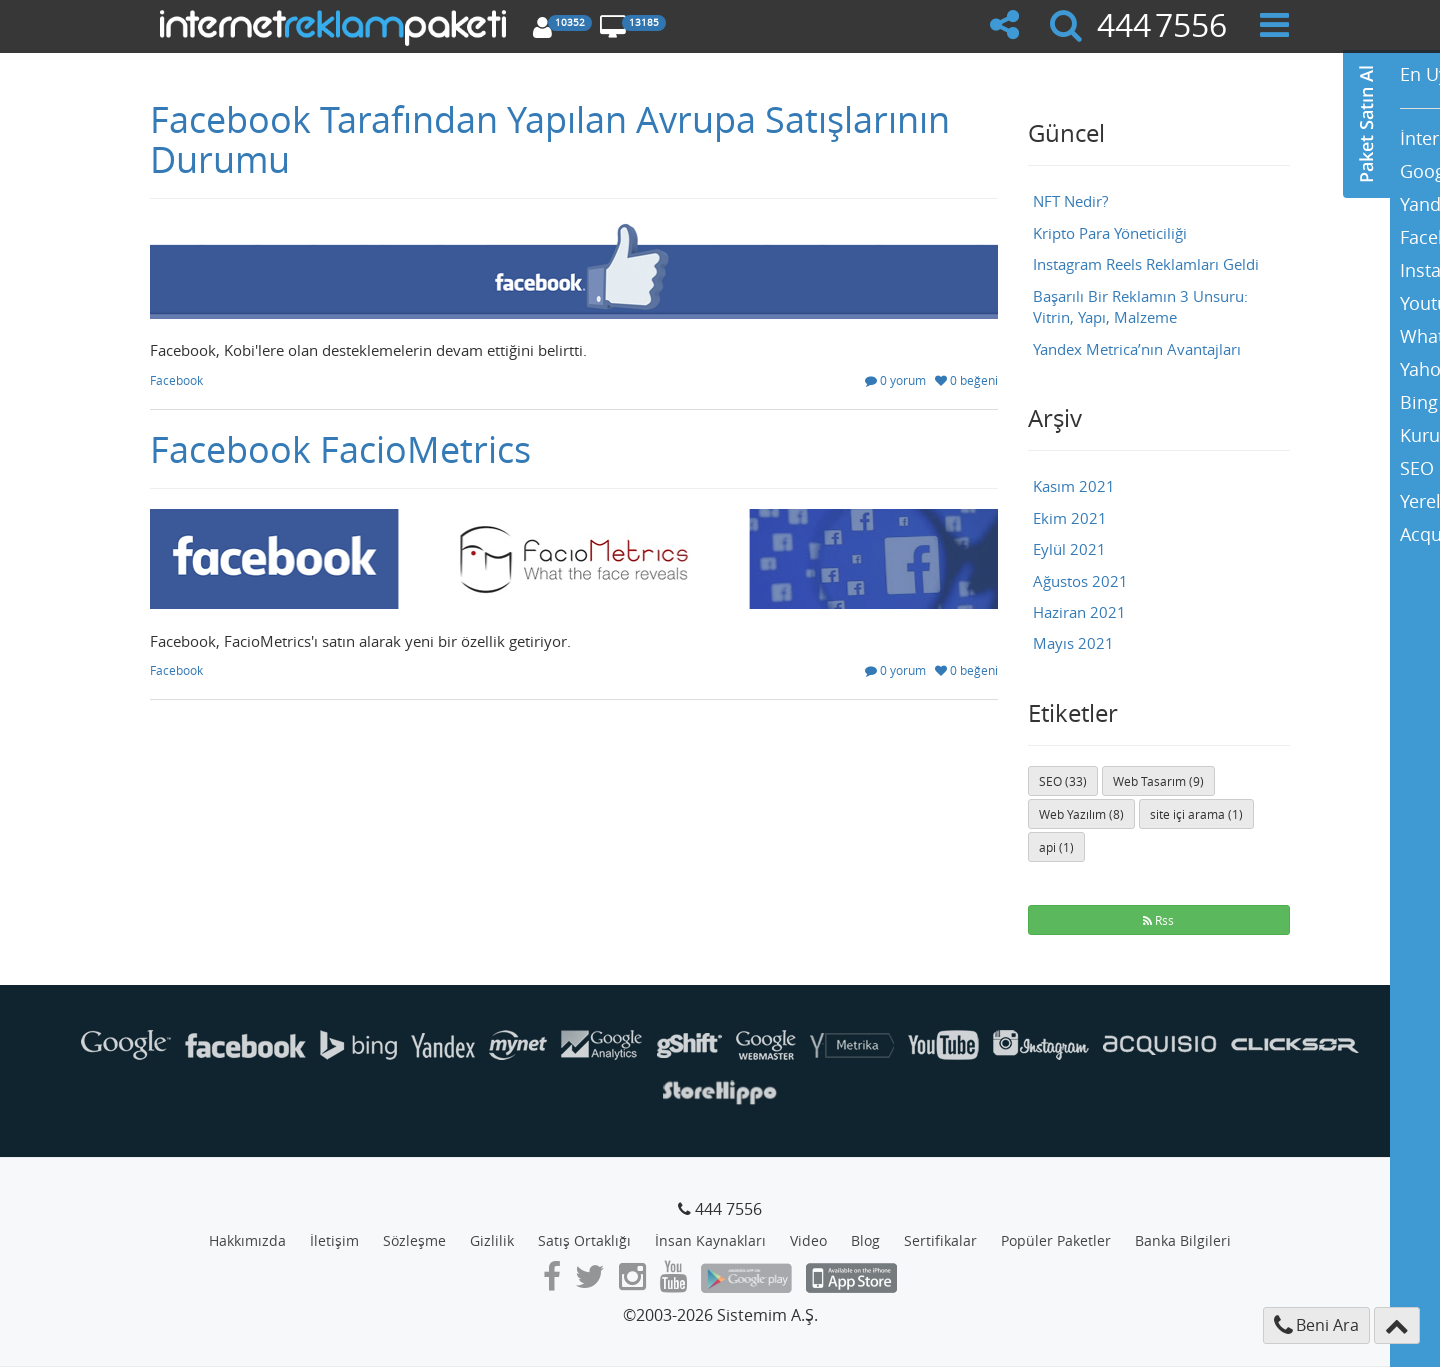 The image size is (1440, 1367). What do you see at coordinates (1069, 549) in the screenshot?
I see `Eylül 2021` at bounding box center [1069, 549].